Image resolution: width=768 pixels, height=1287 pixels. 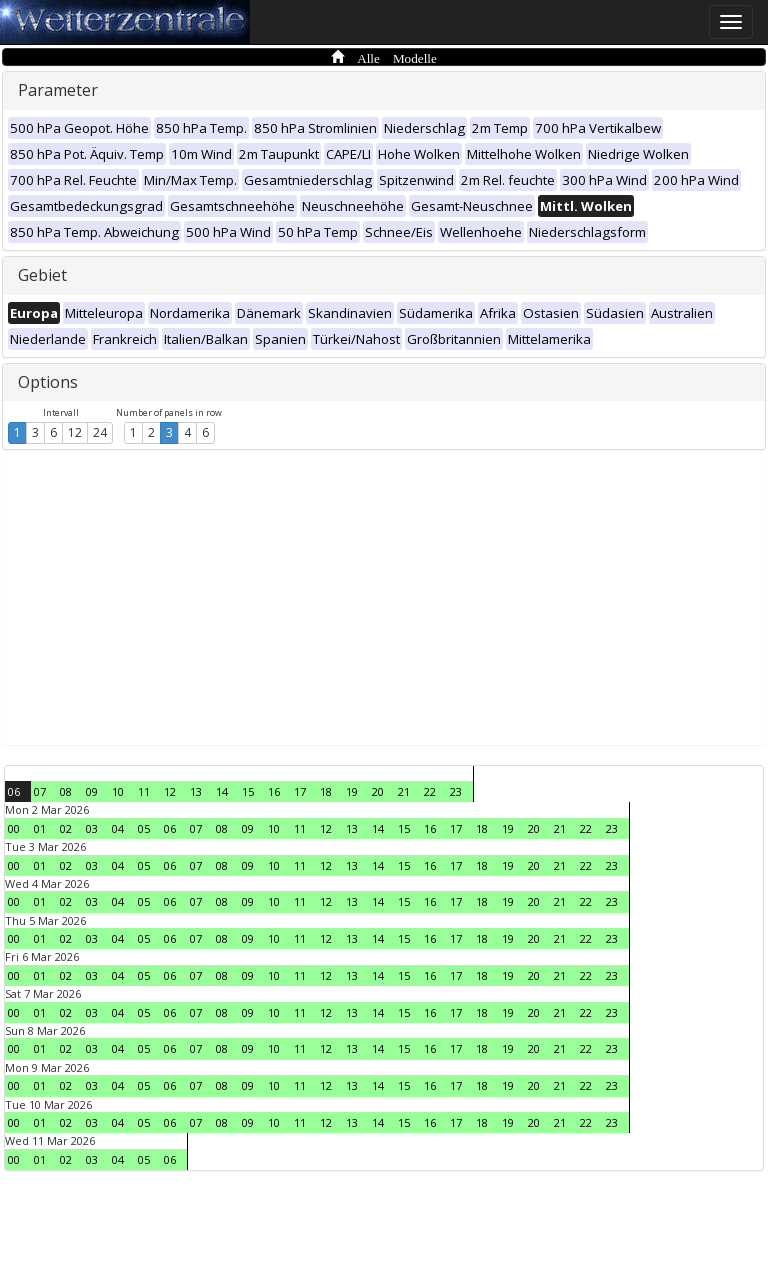 What do you see at coordinates (118, 791) in the screenshot?
I see `10` at bounding box center [118, 791].